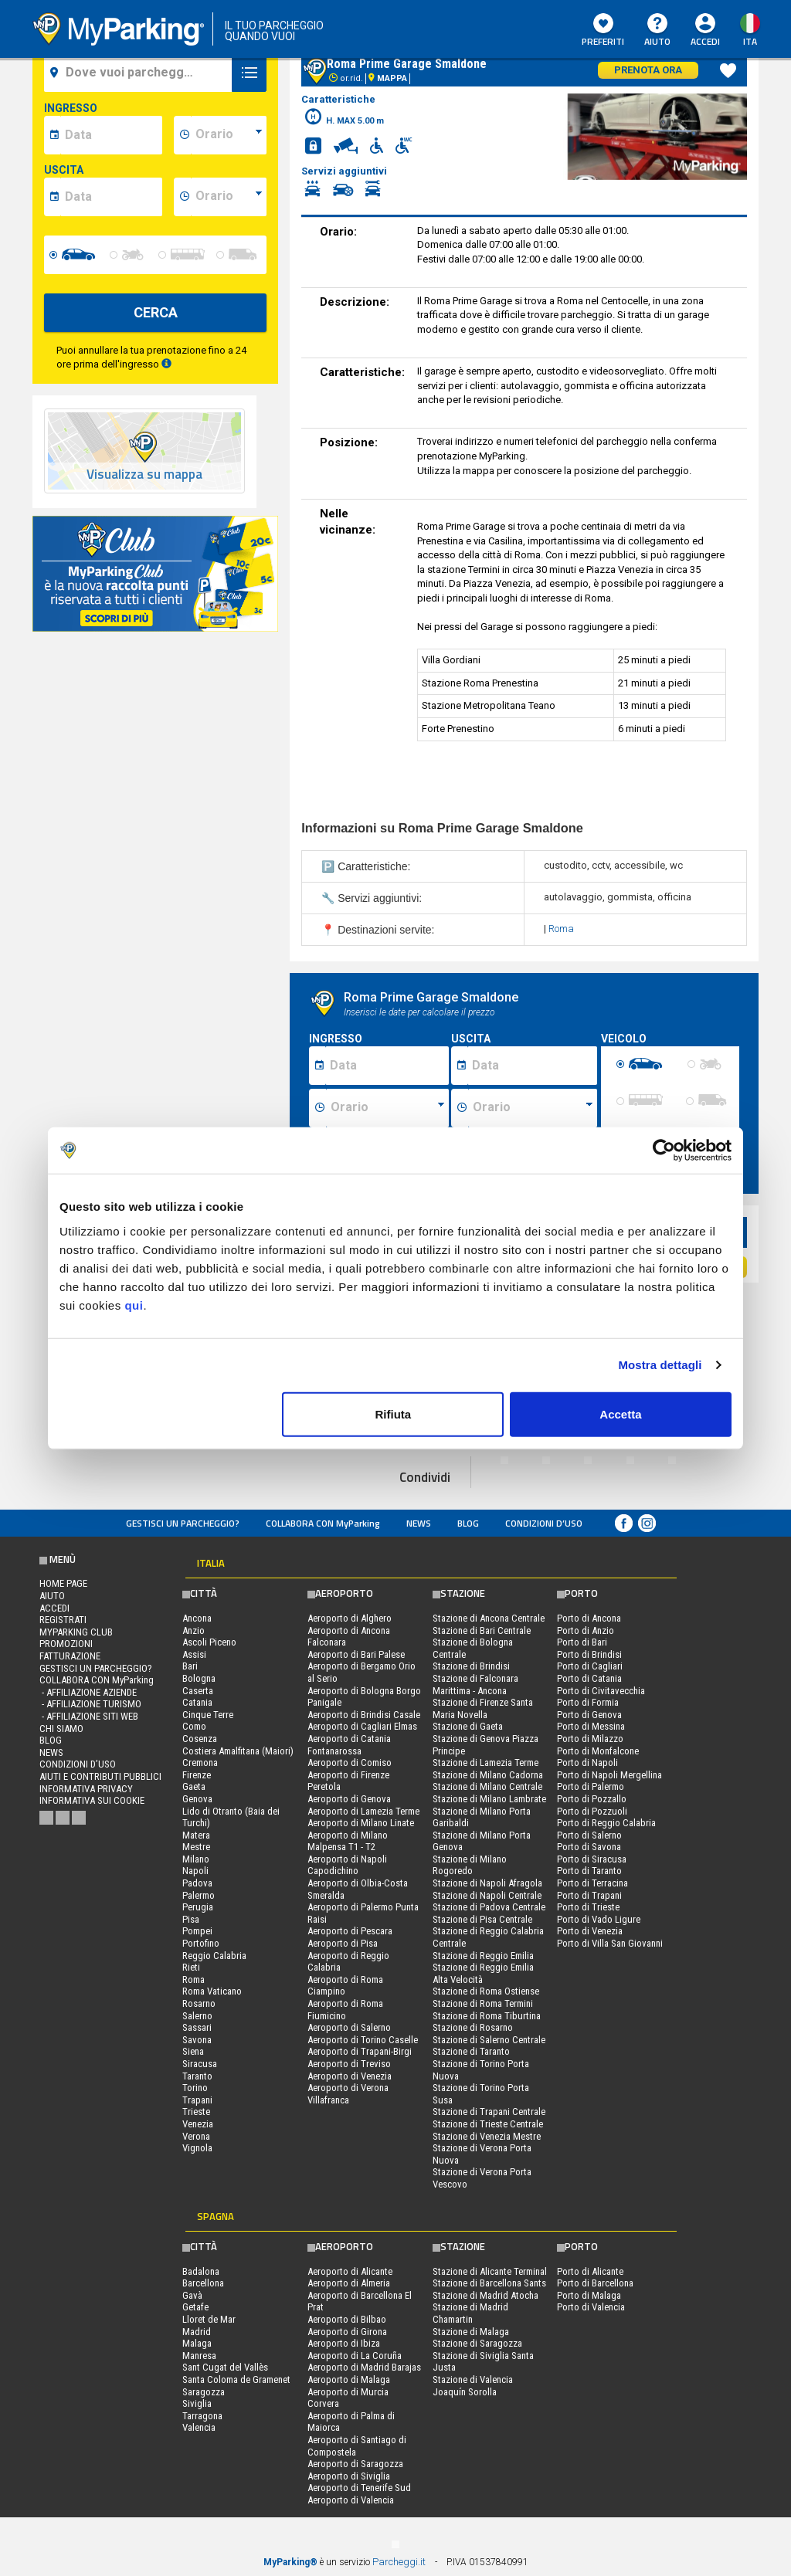 This screenshot has height=2576, width=791. I want to click on Porto di Malaga, so click(589, 2295).